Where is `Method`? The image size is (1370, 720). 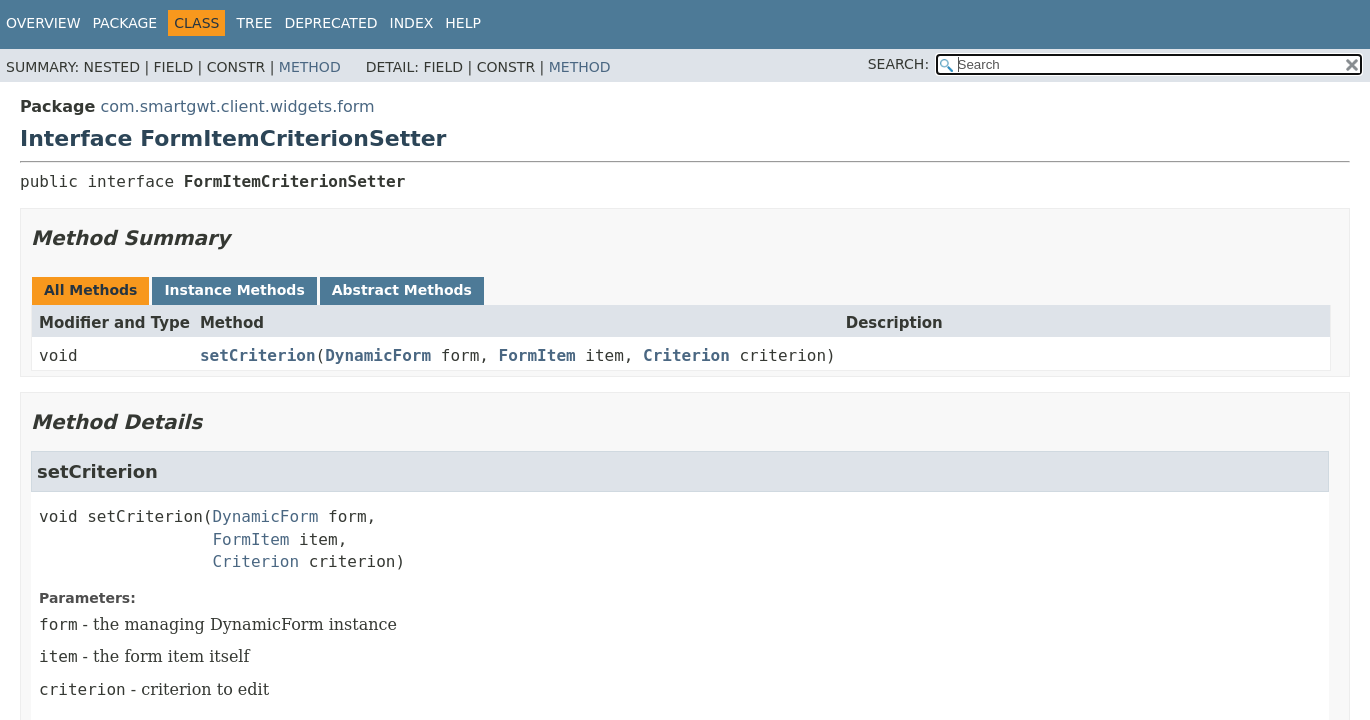
Method is located at coordinates (310, 67).